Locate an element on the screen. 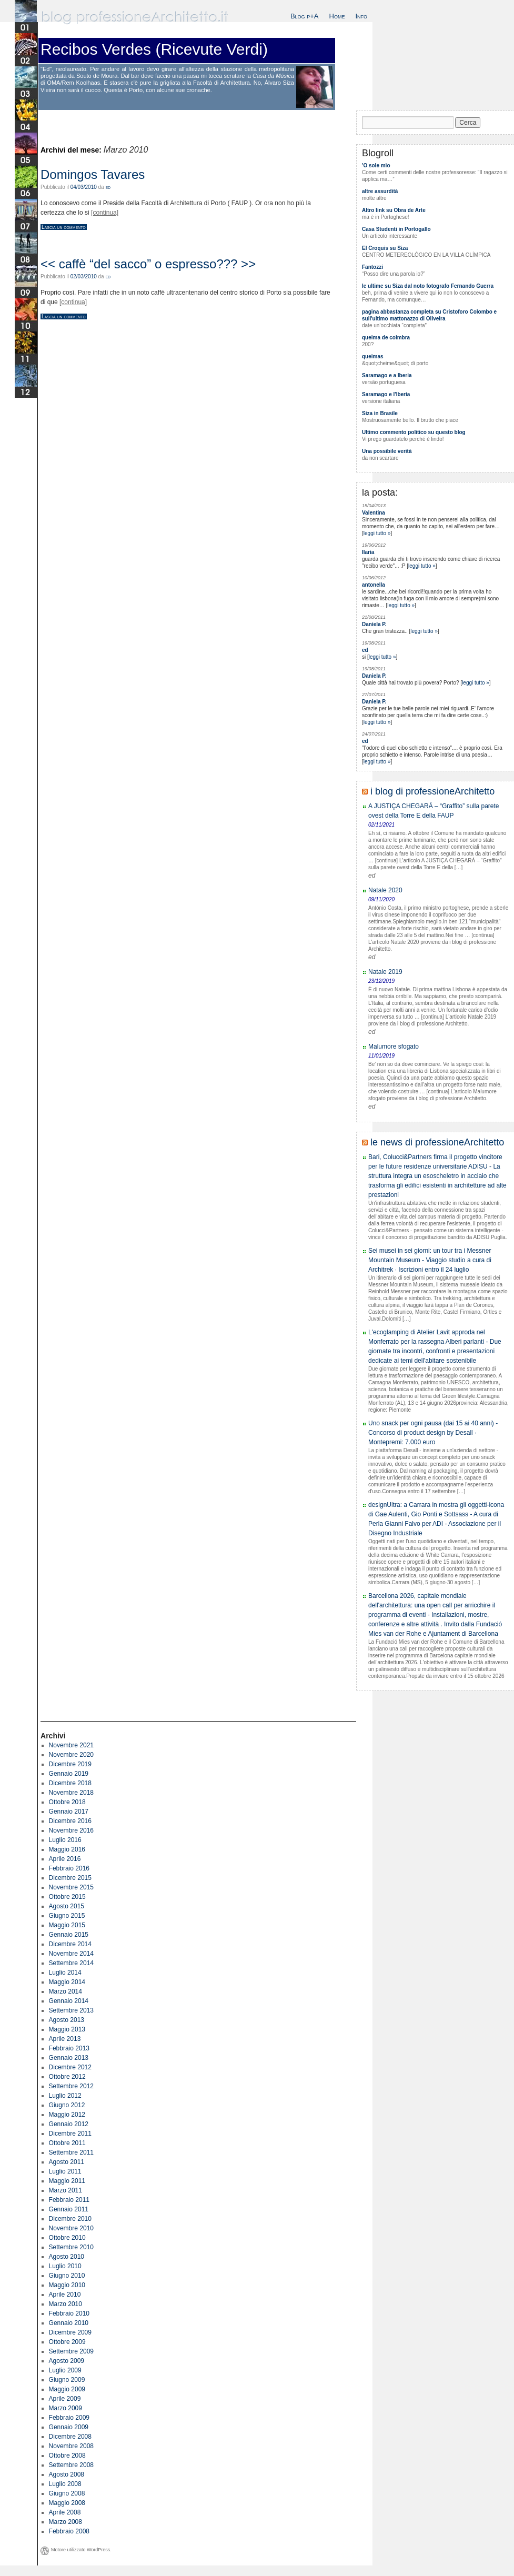  ed is located at coordinates (107, 187).